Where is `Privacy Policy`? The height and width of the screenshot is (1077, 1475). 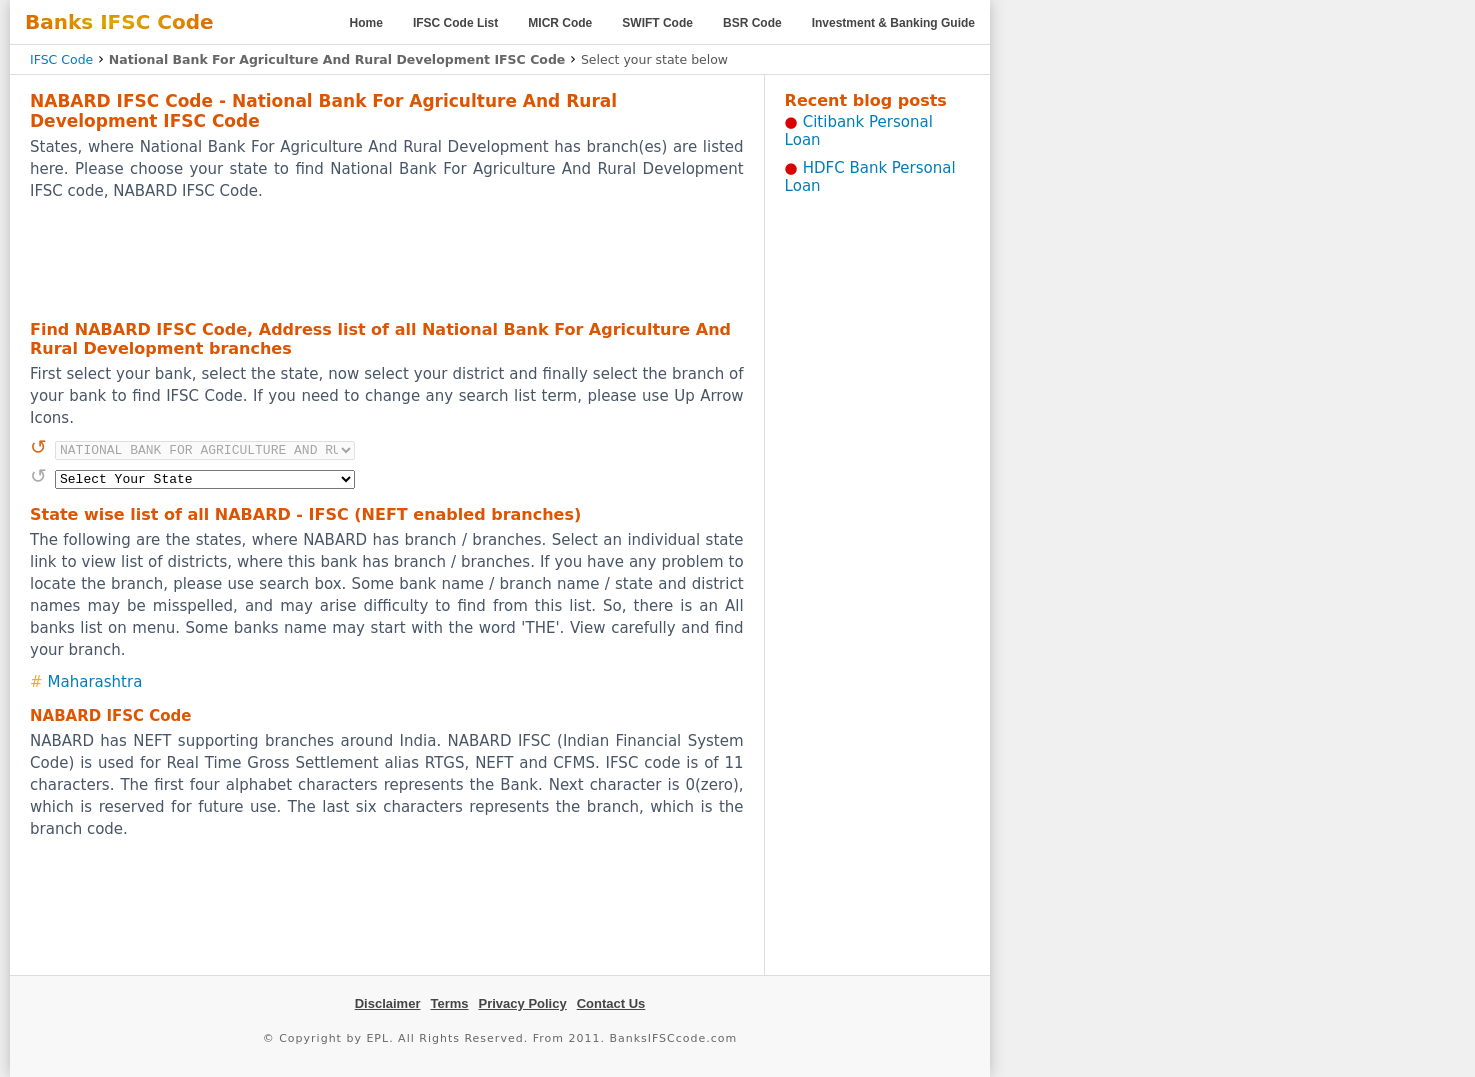
Privacy Policy is located at coordinates (523, 1003).